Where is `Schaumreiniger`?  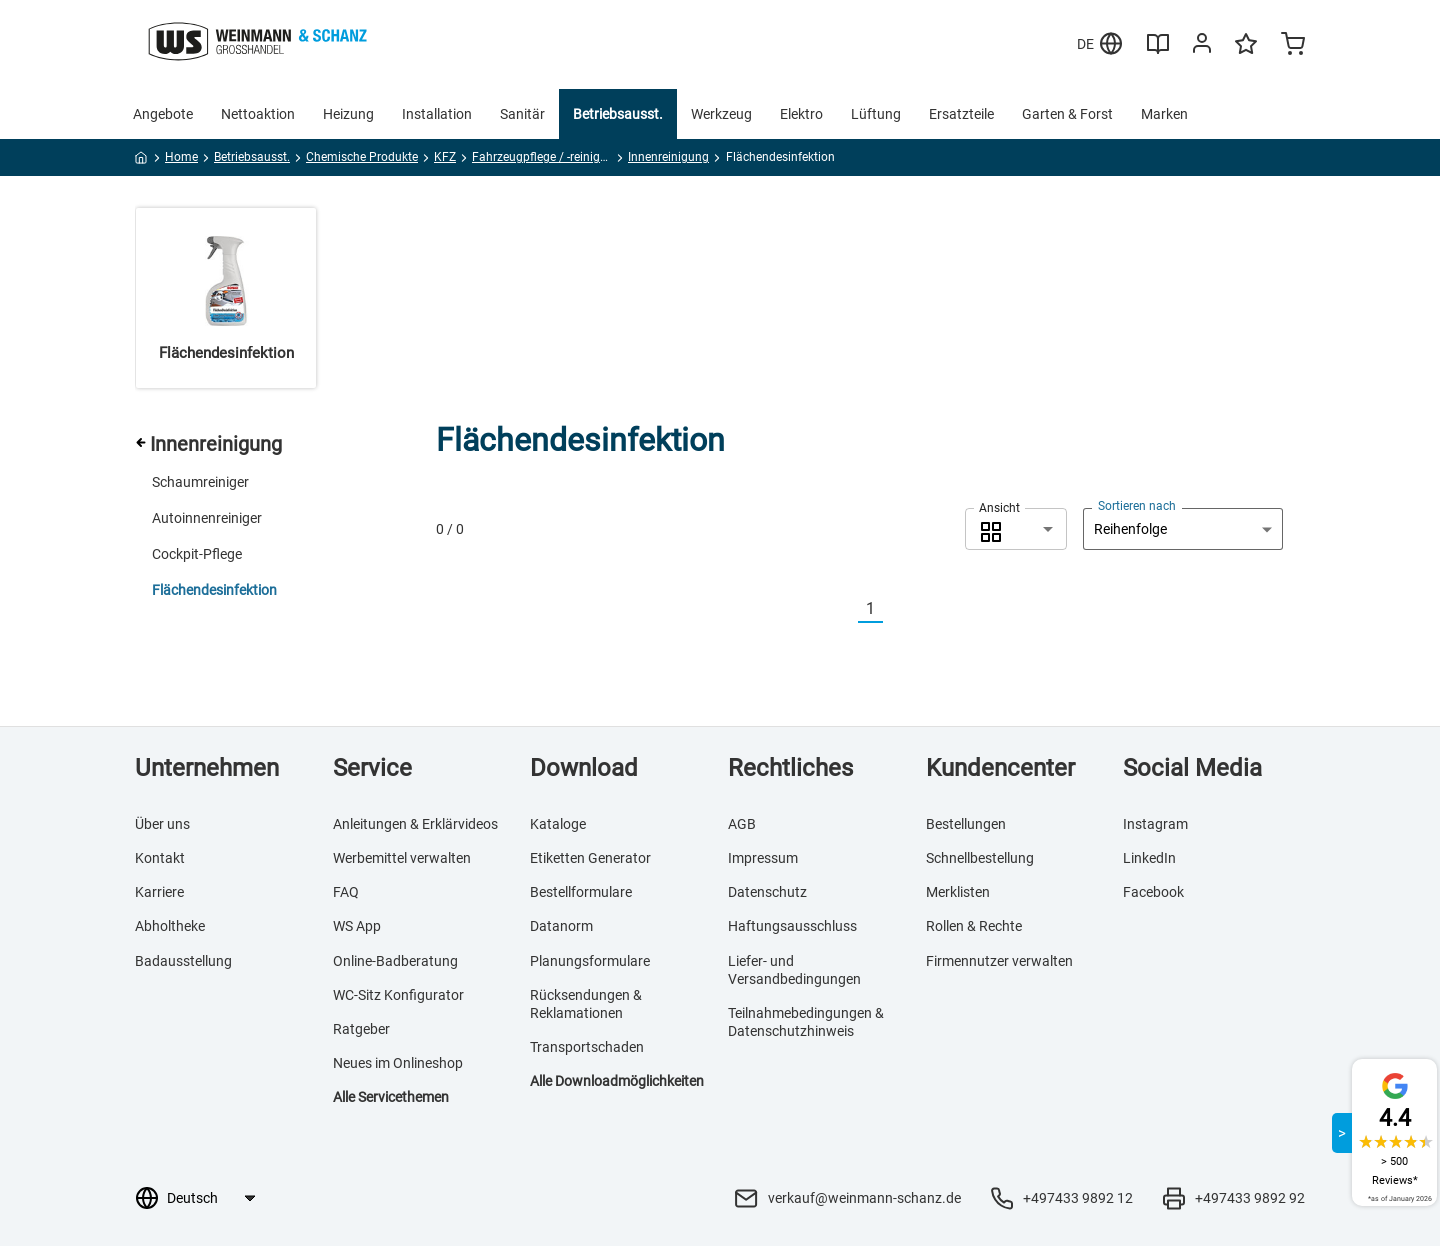 Schaumreiniger is located at coordinates (200, 482).